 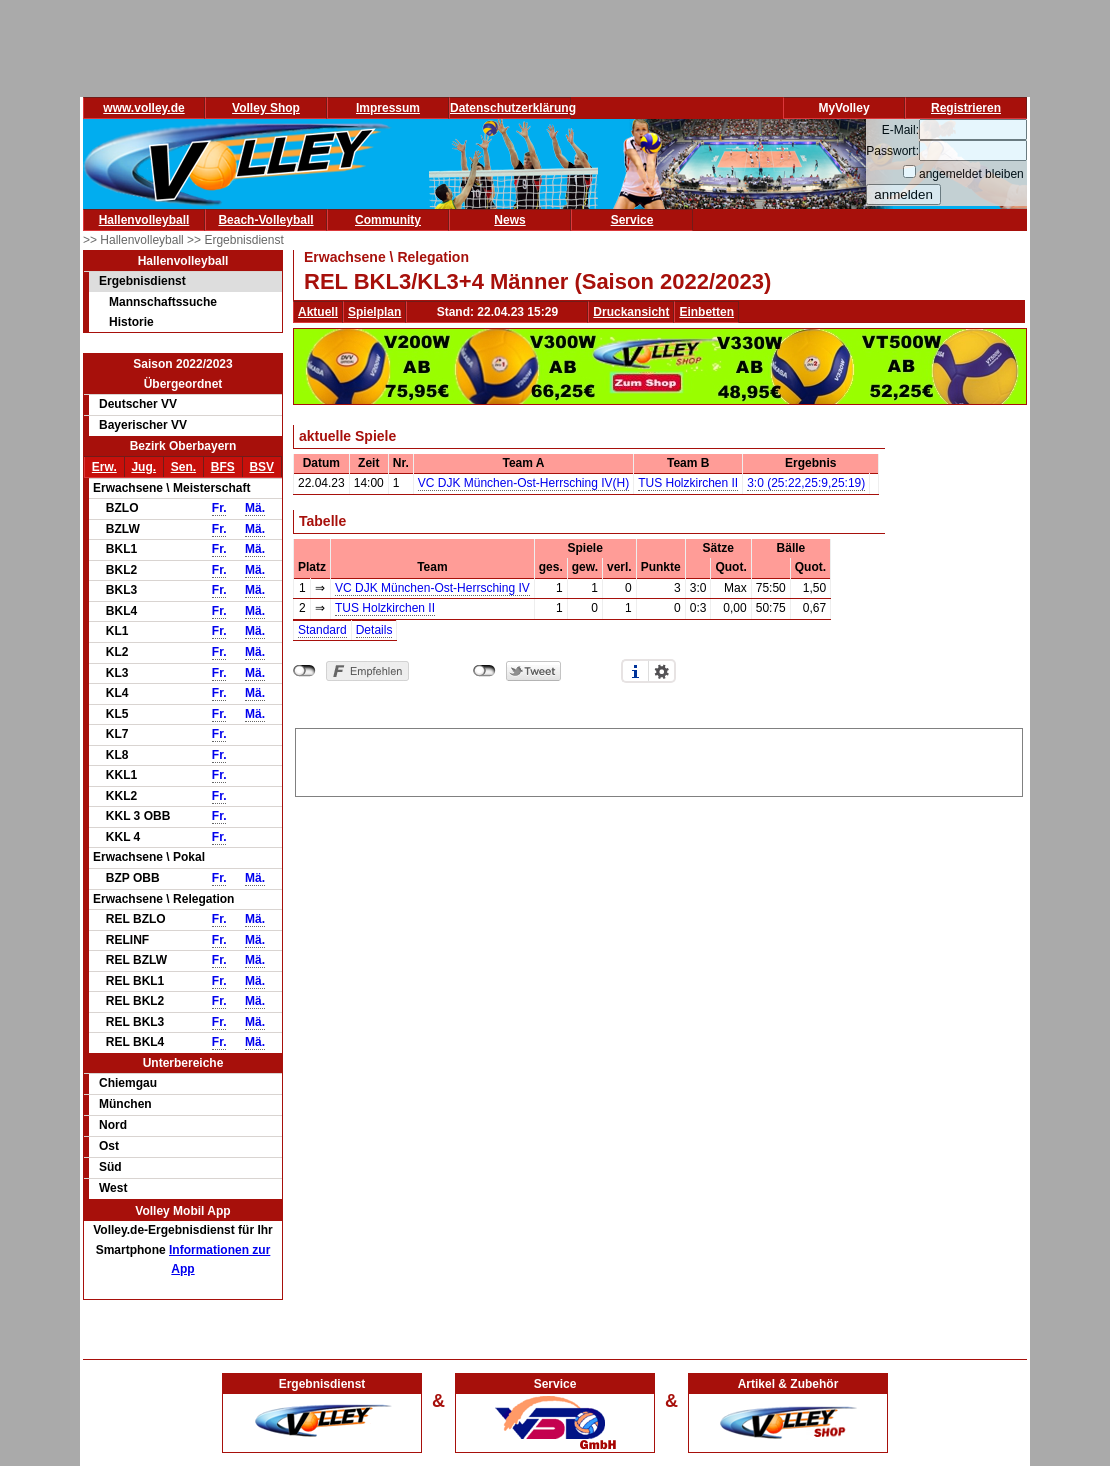 What do you see at coordinates (966, 108) in the screenshot?
I see `Registrieren` at bounding box center [966, 108].